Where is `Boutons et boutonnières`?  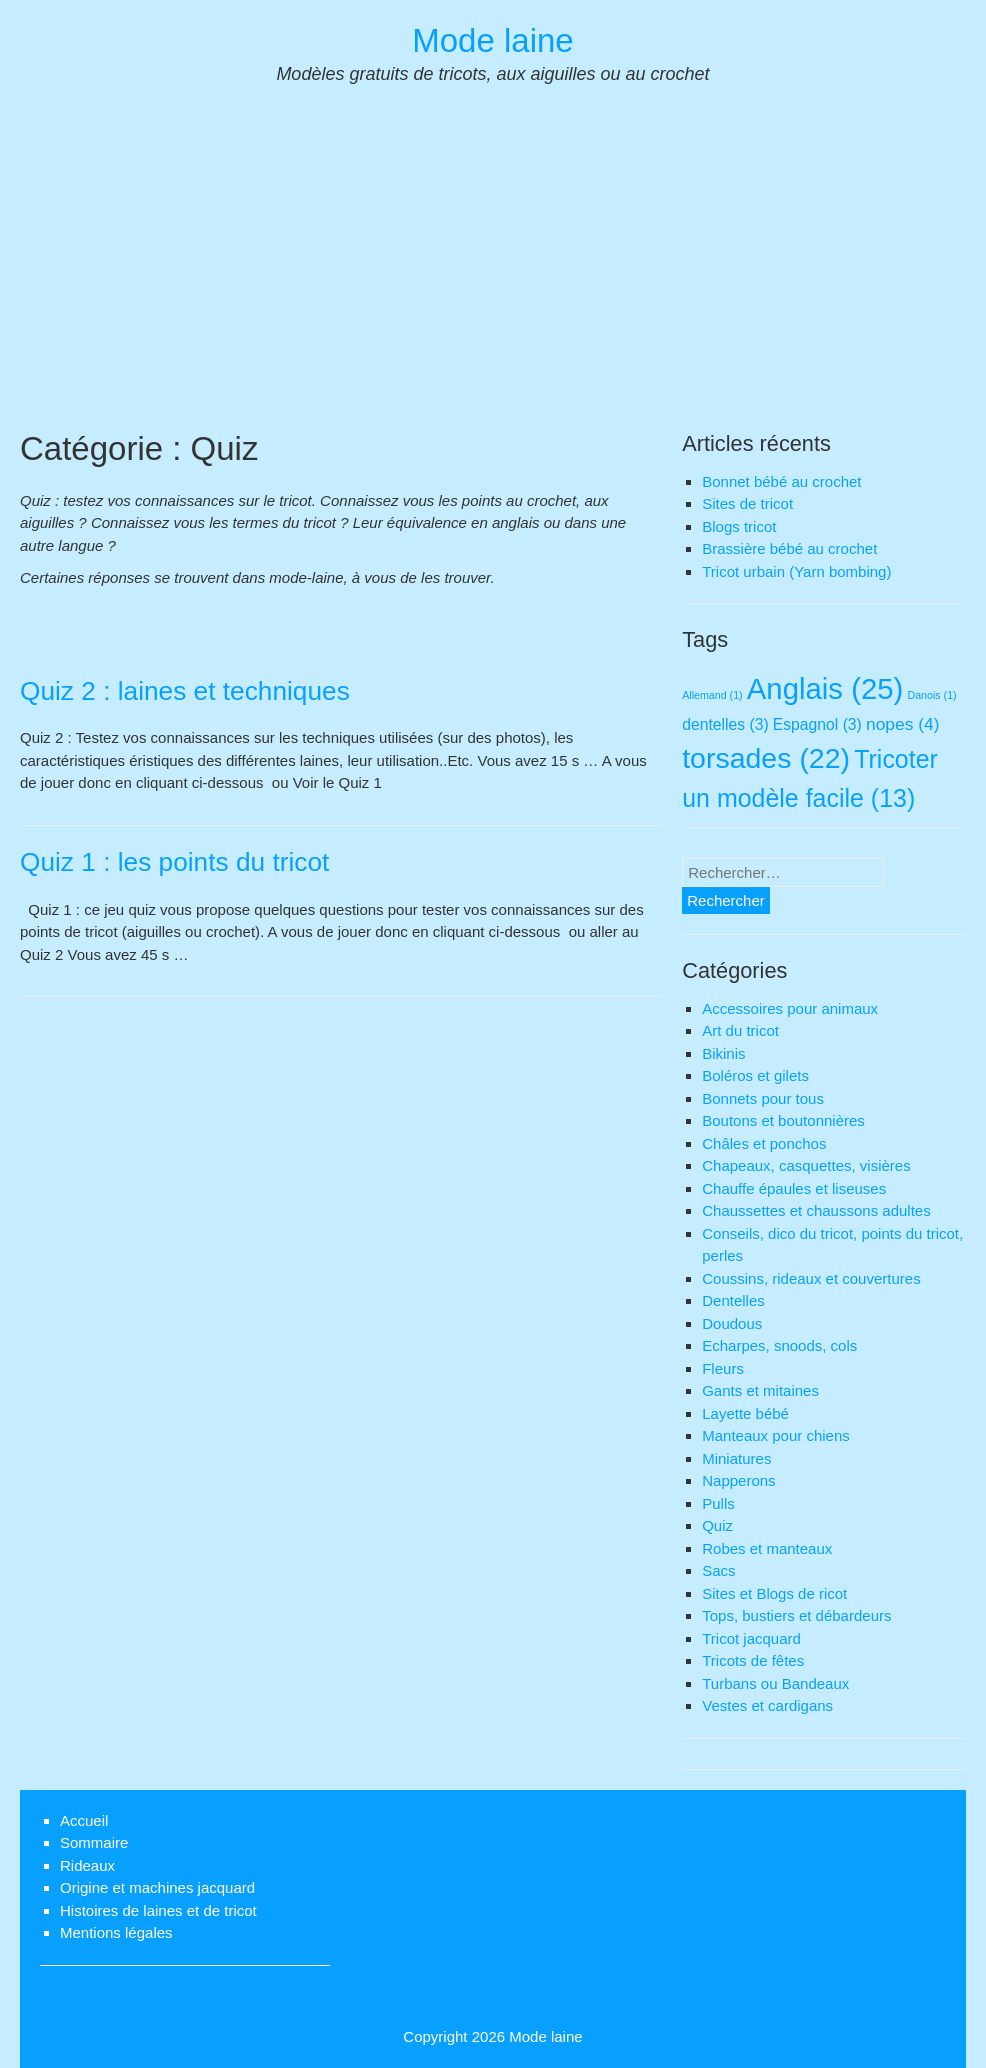 Boutons et boutonnières is located at coordinates (783, 1120).